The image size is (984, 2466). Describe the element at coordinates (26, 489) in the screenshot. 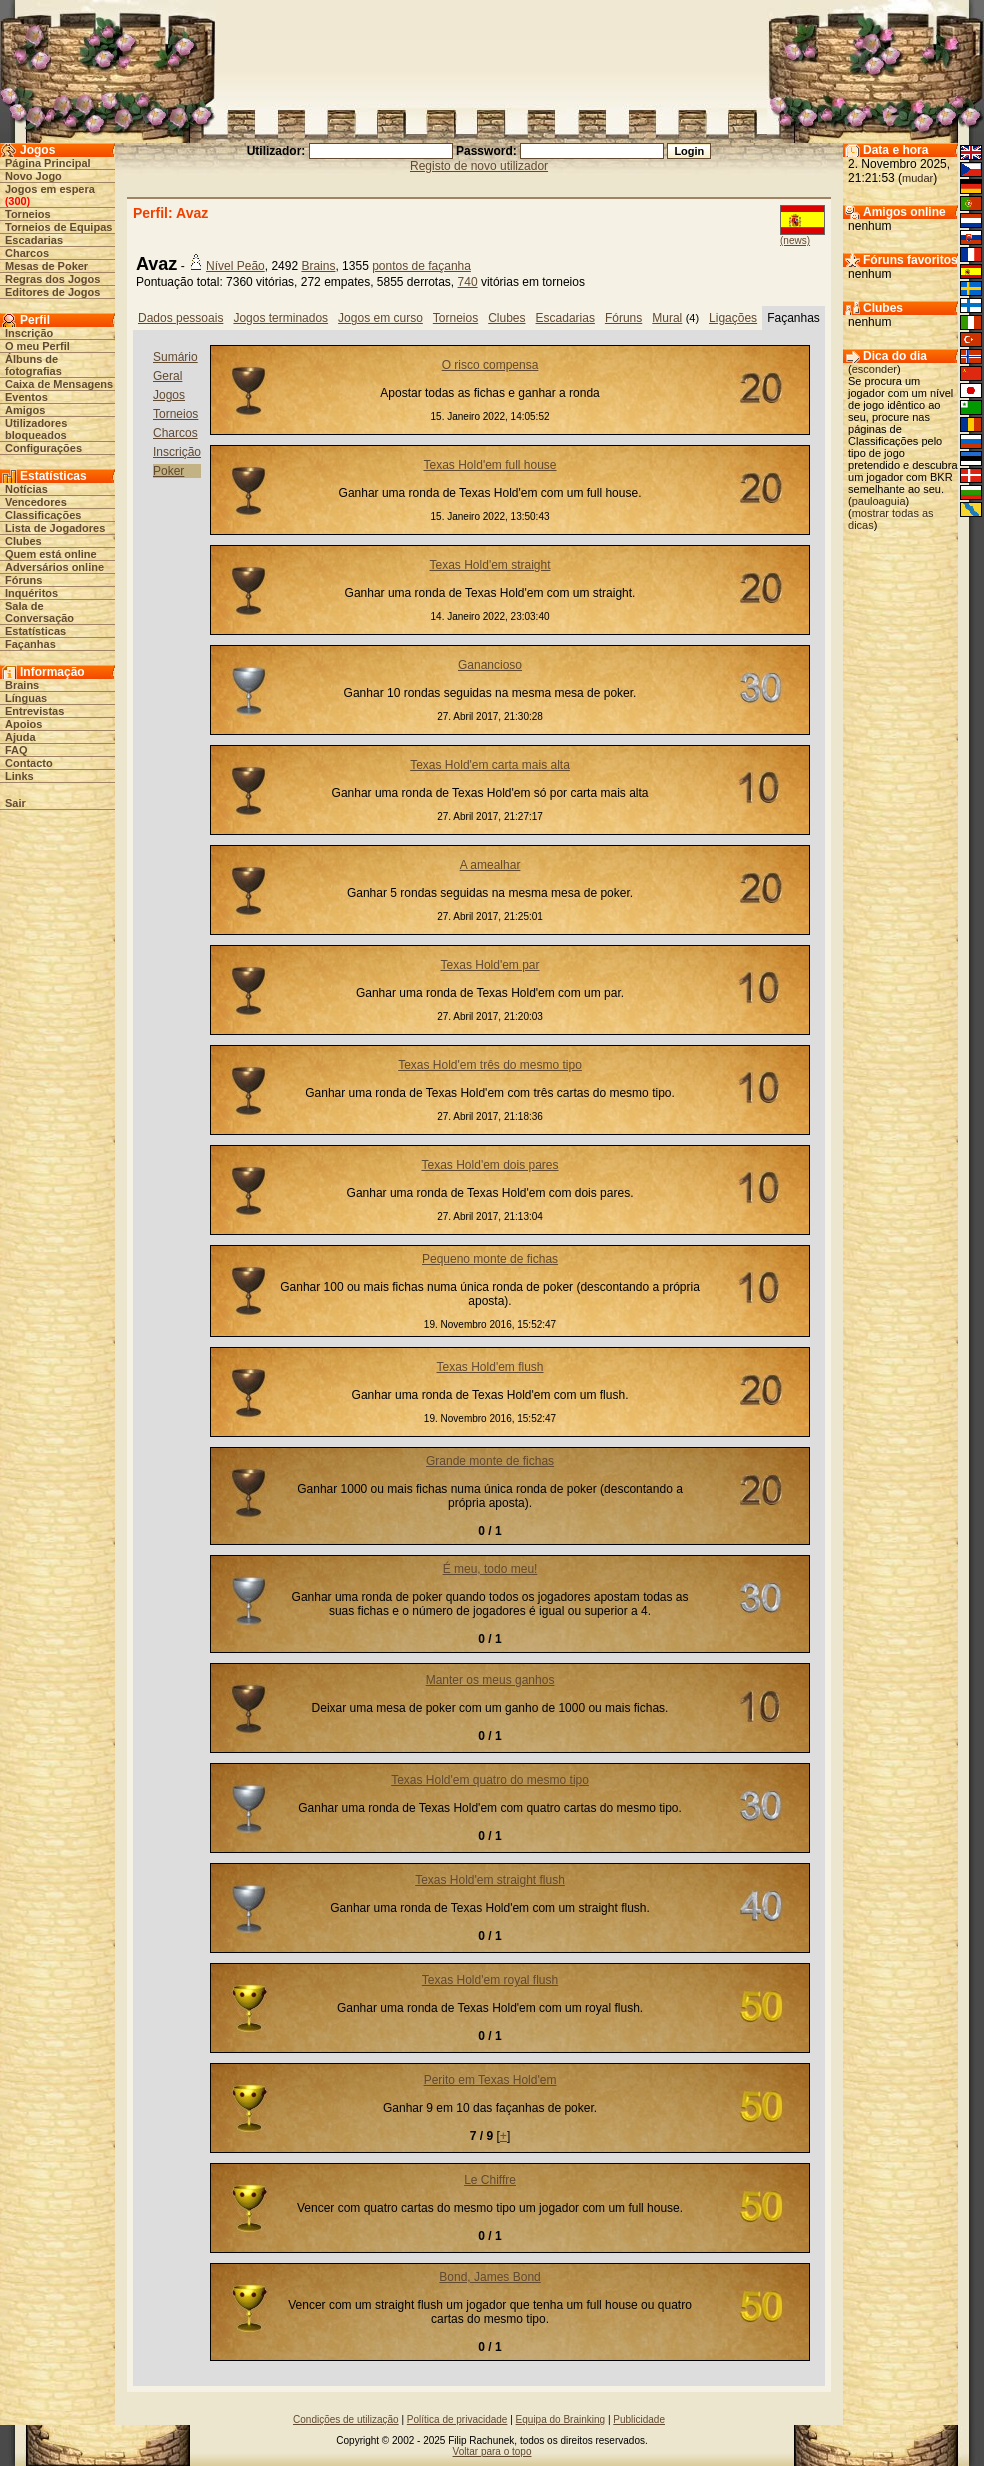

I see `Notícias` at that location.